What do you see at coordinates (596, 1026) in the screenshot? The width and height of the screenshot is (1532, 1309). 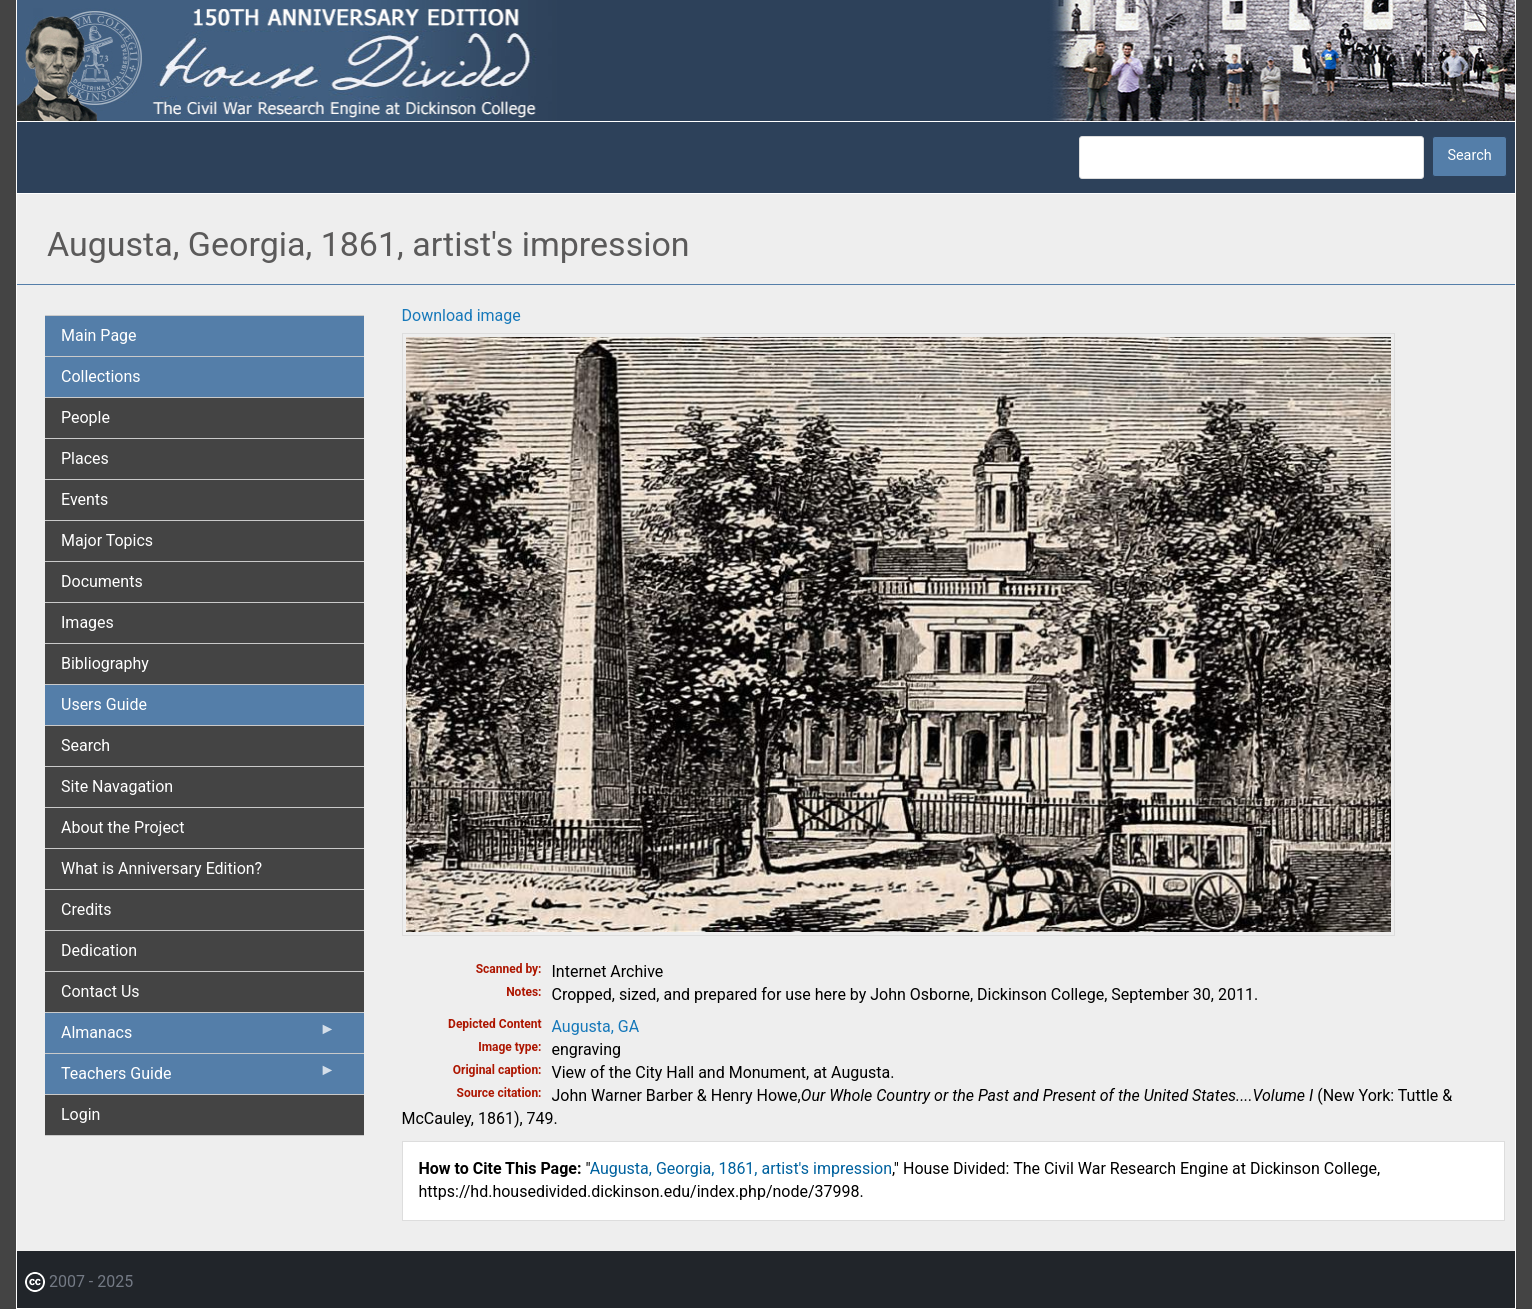 I see `Augusta, GA` at bounding box center [596, 1026].